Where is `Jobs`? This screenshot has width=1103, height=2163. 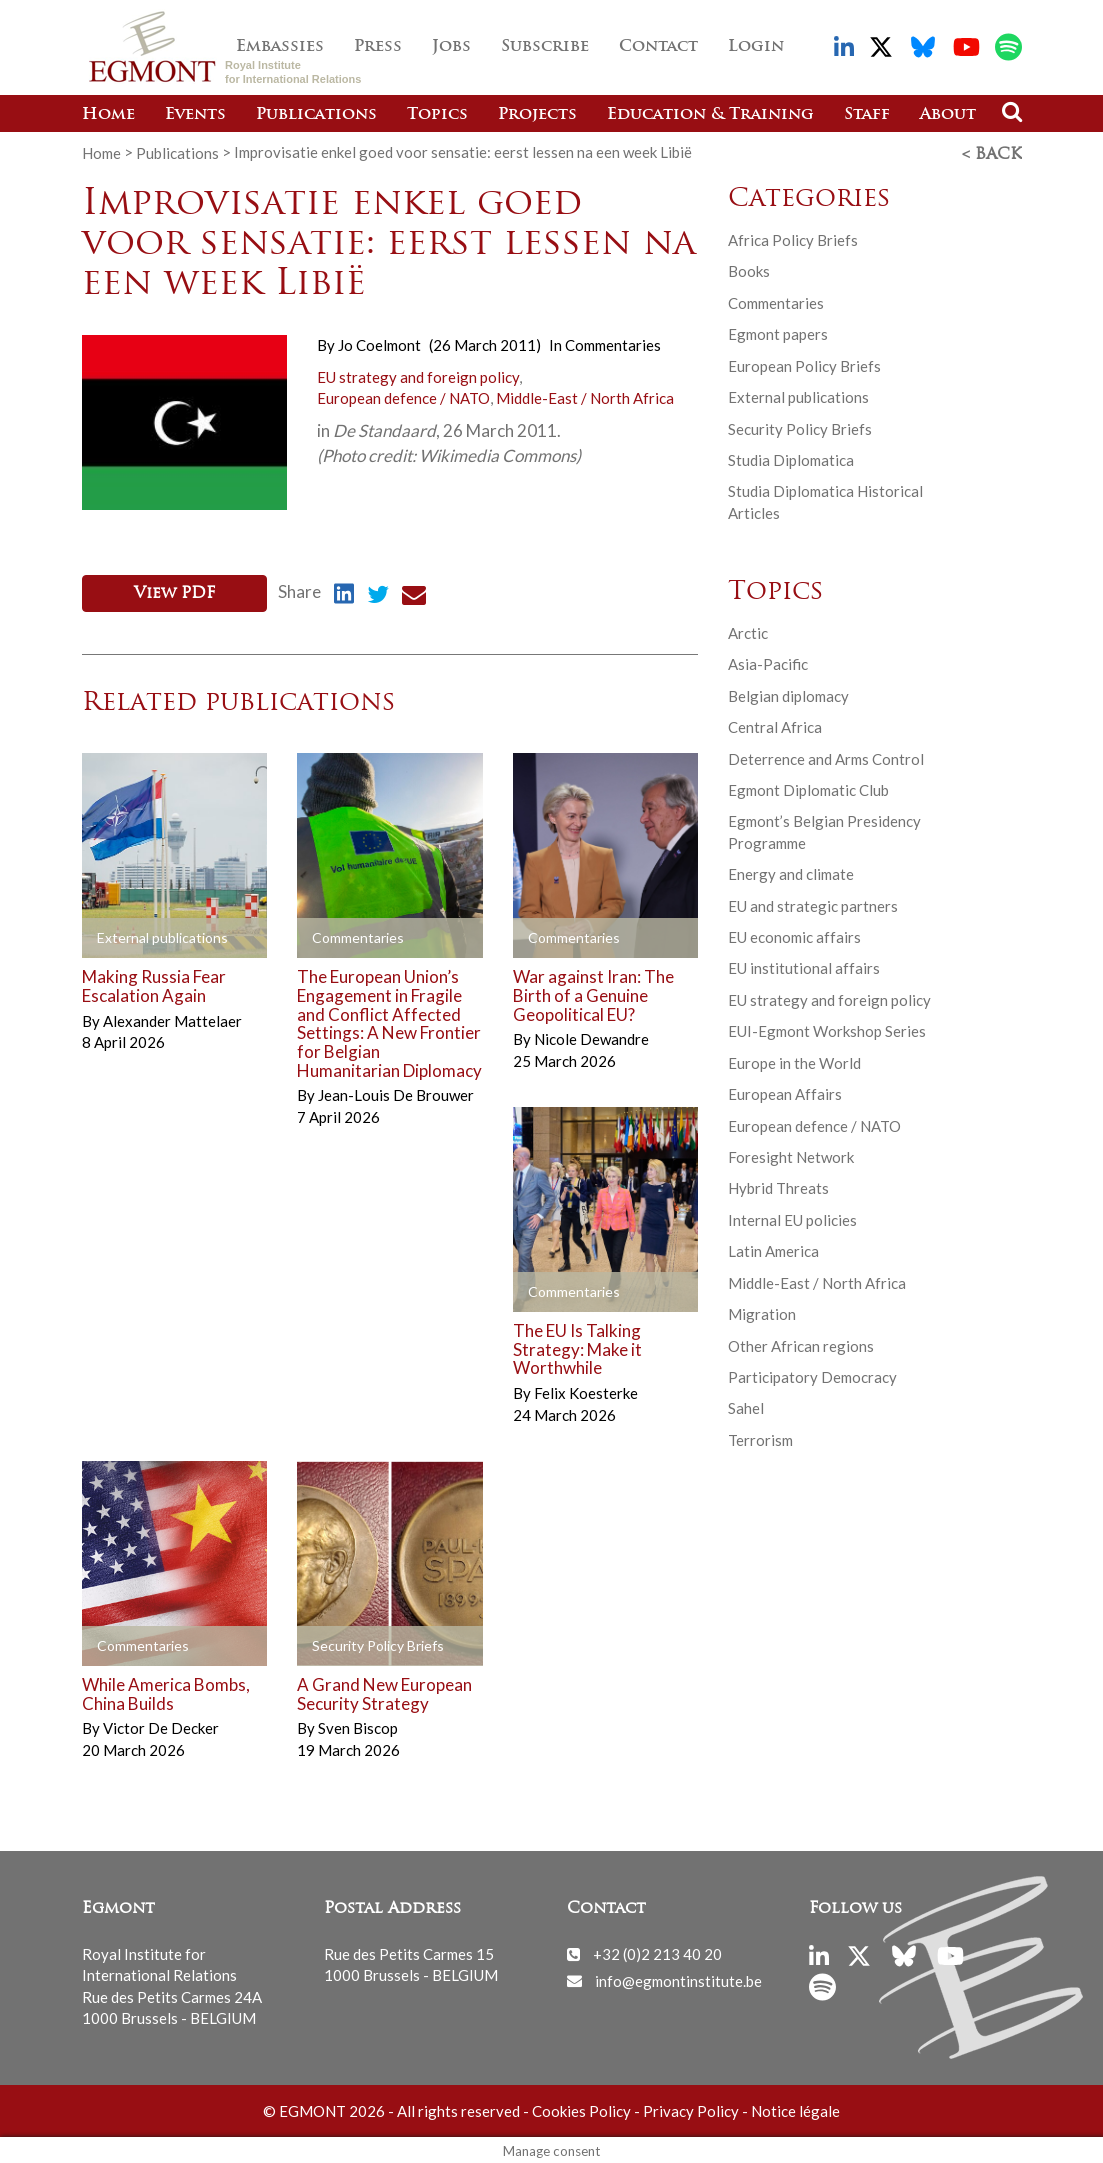
Jobs is located at coordinates (451, 47).